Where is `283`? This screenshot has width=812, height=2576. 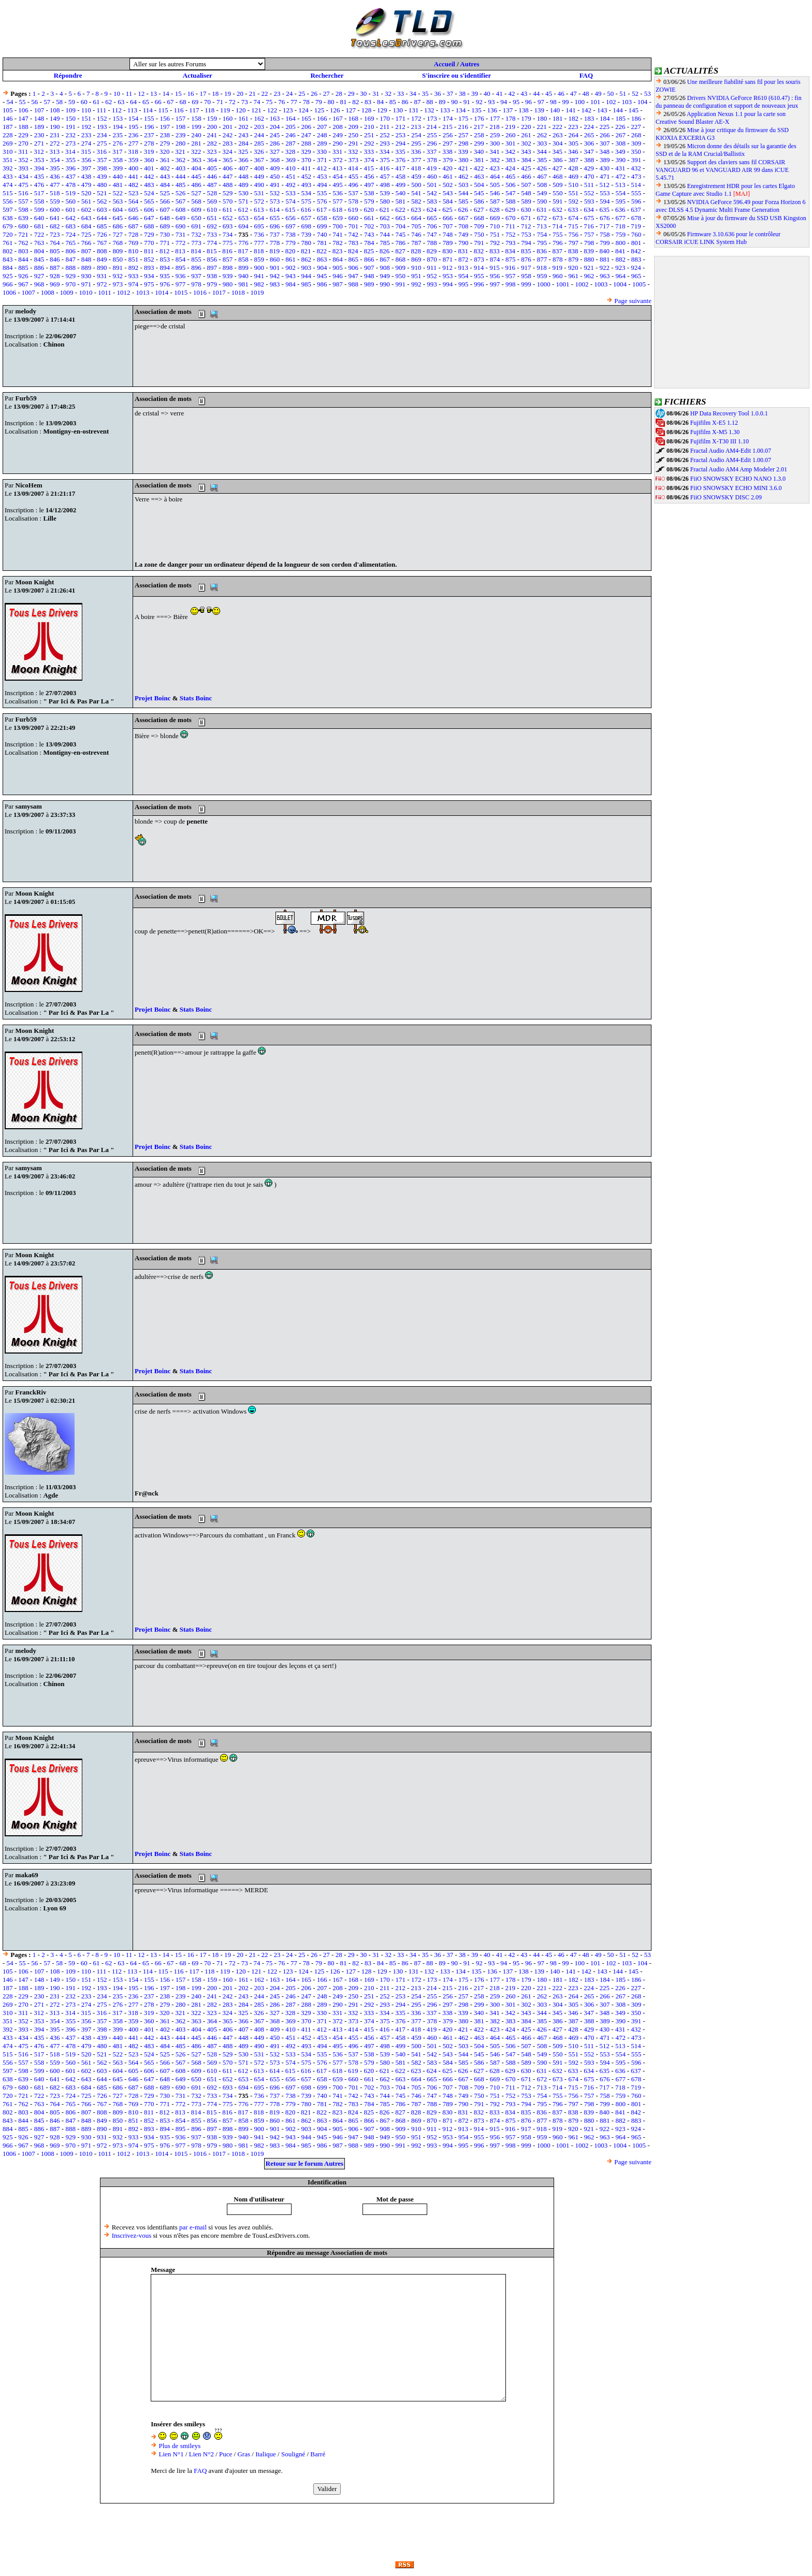 283 is located at coordinates (228, 143).